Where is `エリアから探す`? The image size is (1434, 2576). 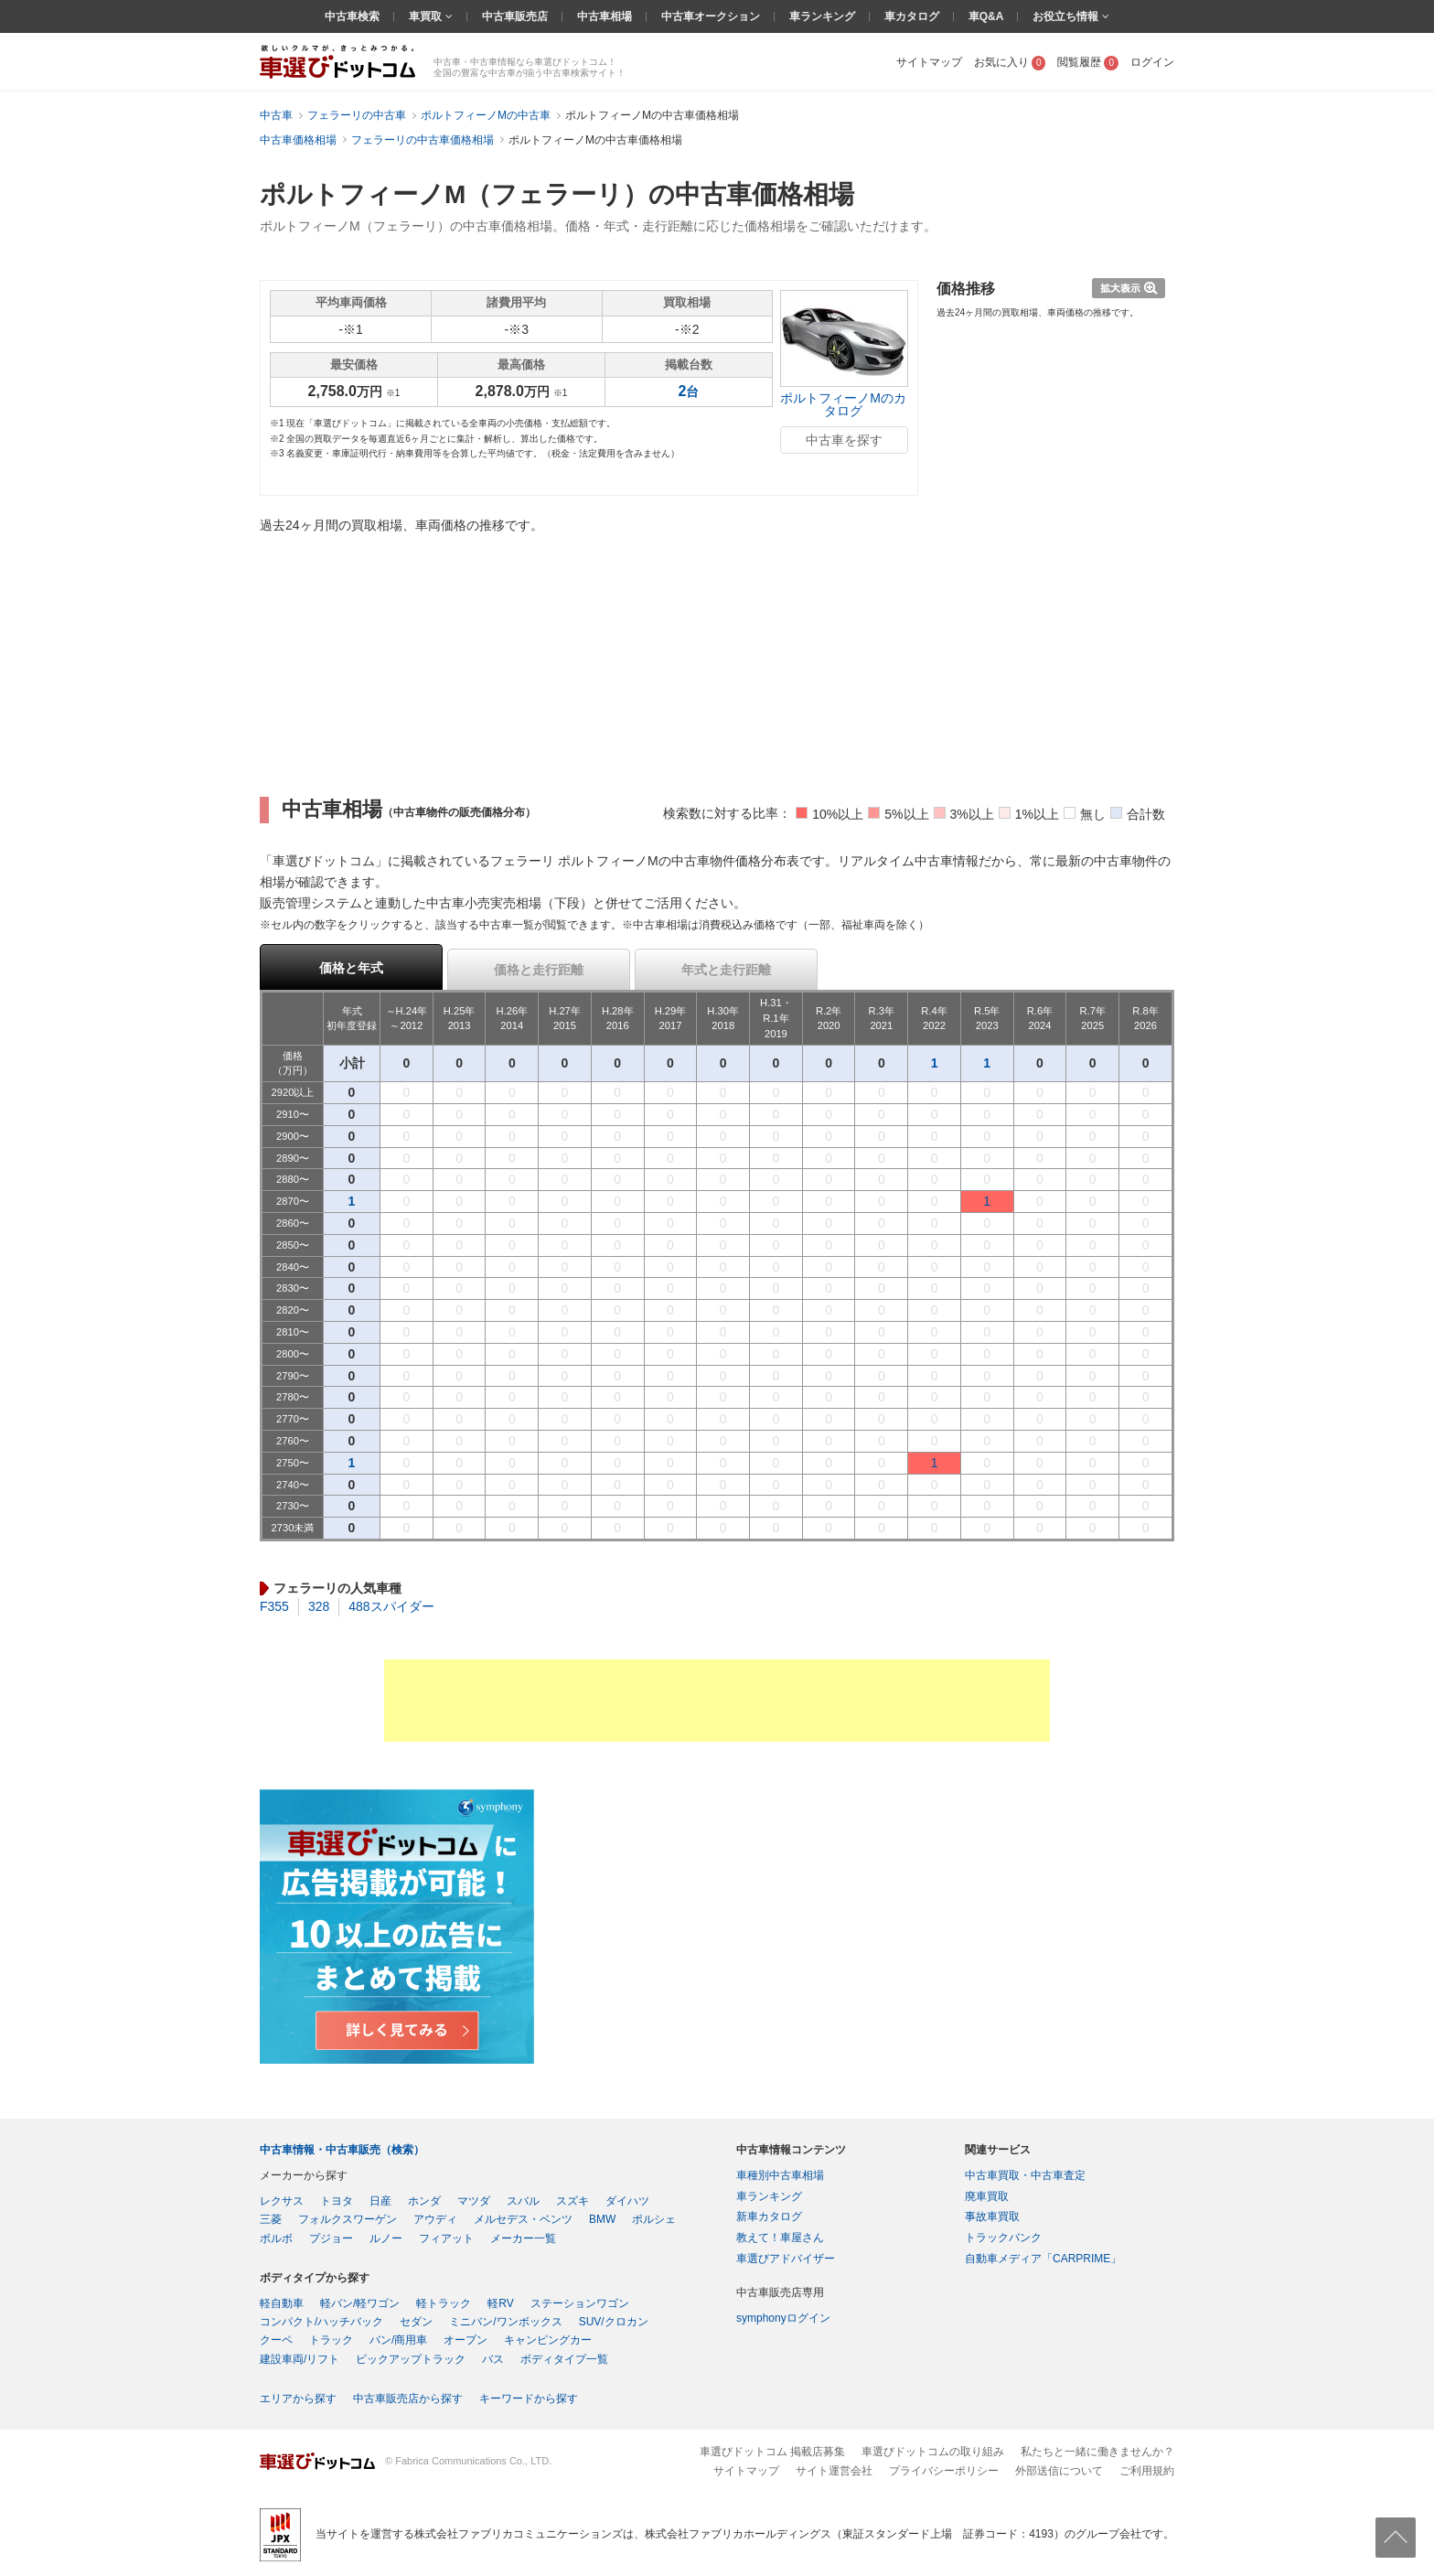
エリアから探す is located at coordinates (298, 2398).